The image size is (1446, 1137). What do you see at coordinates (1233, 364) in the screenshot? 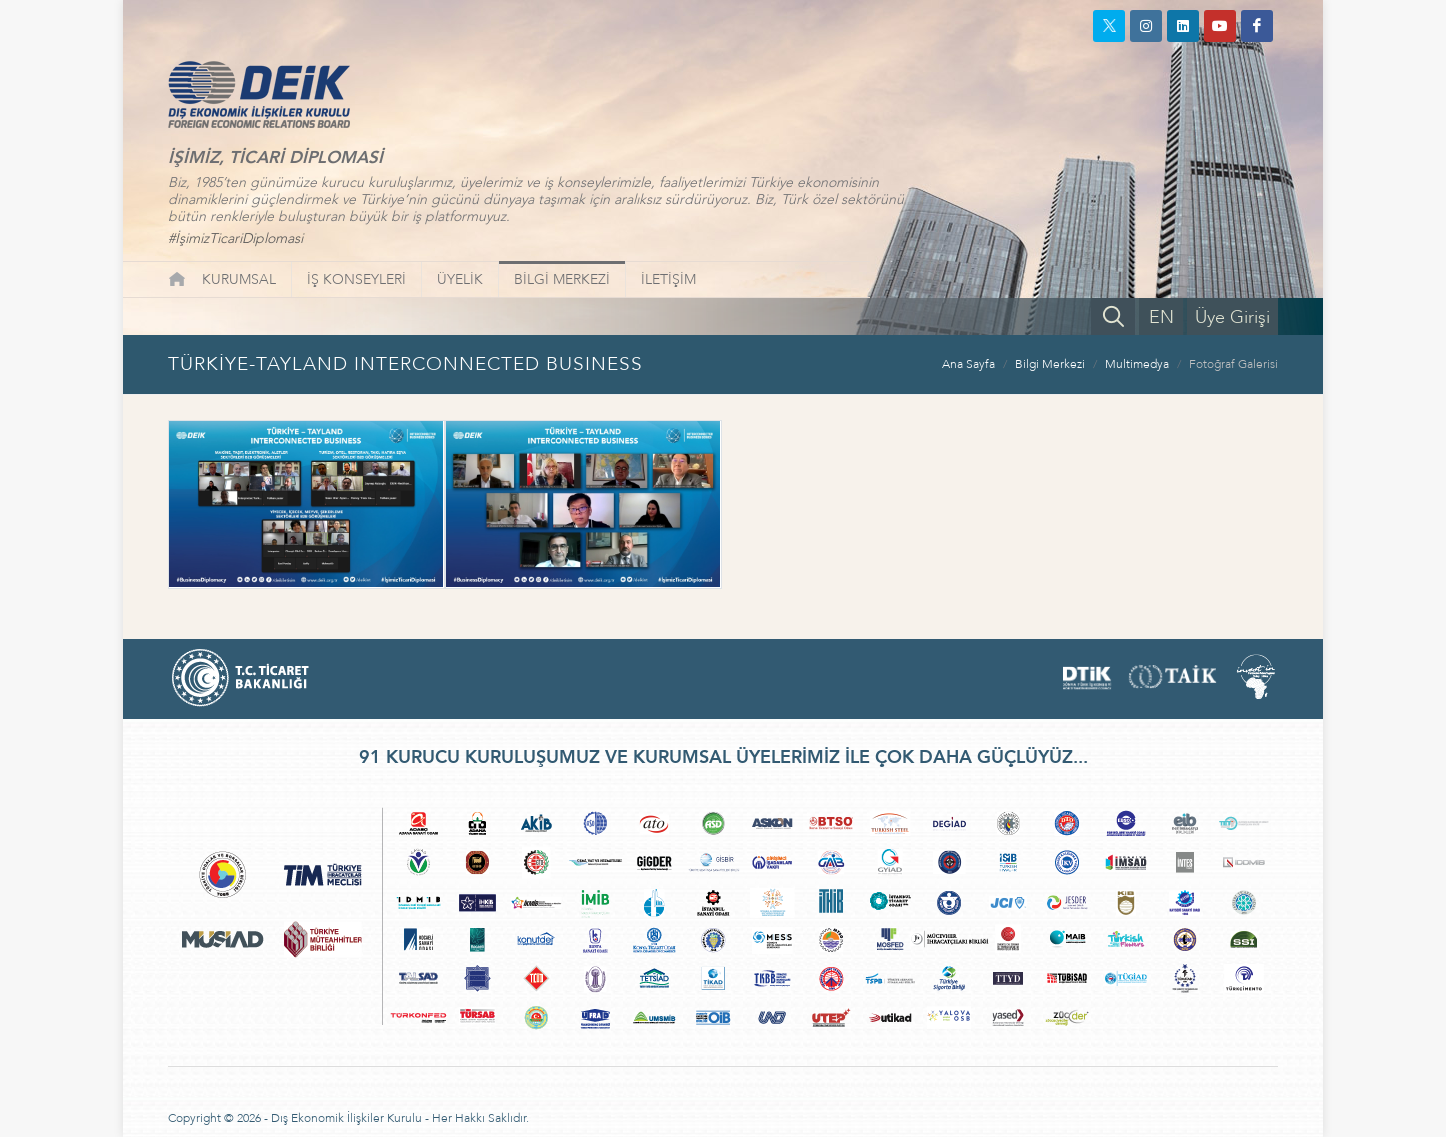
I see `Fotoğraf Galerisi` at bounding box center [1233, 364].